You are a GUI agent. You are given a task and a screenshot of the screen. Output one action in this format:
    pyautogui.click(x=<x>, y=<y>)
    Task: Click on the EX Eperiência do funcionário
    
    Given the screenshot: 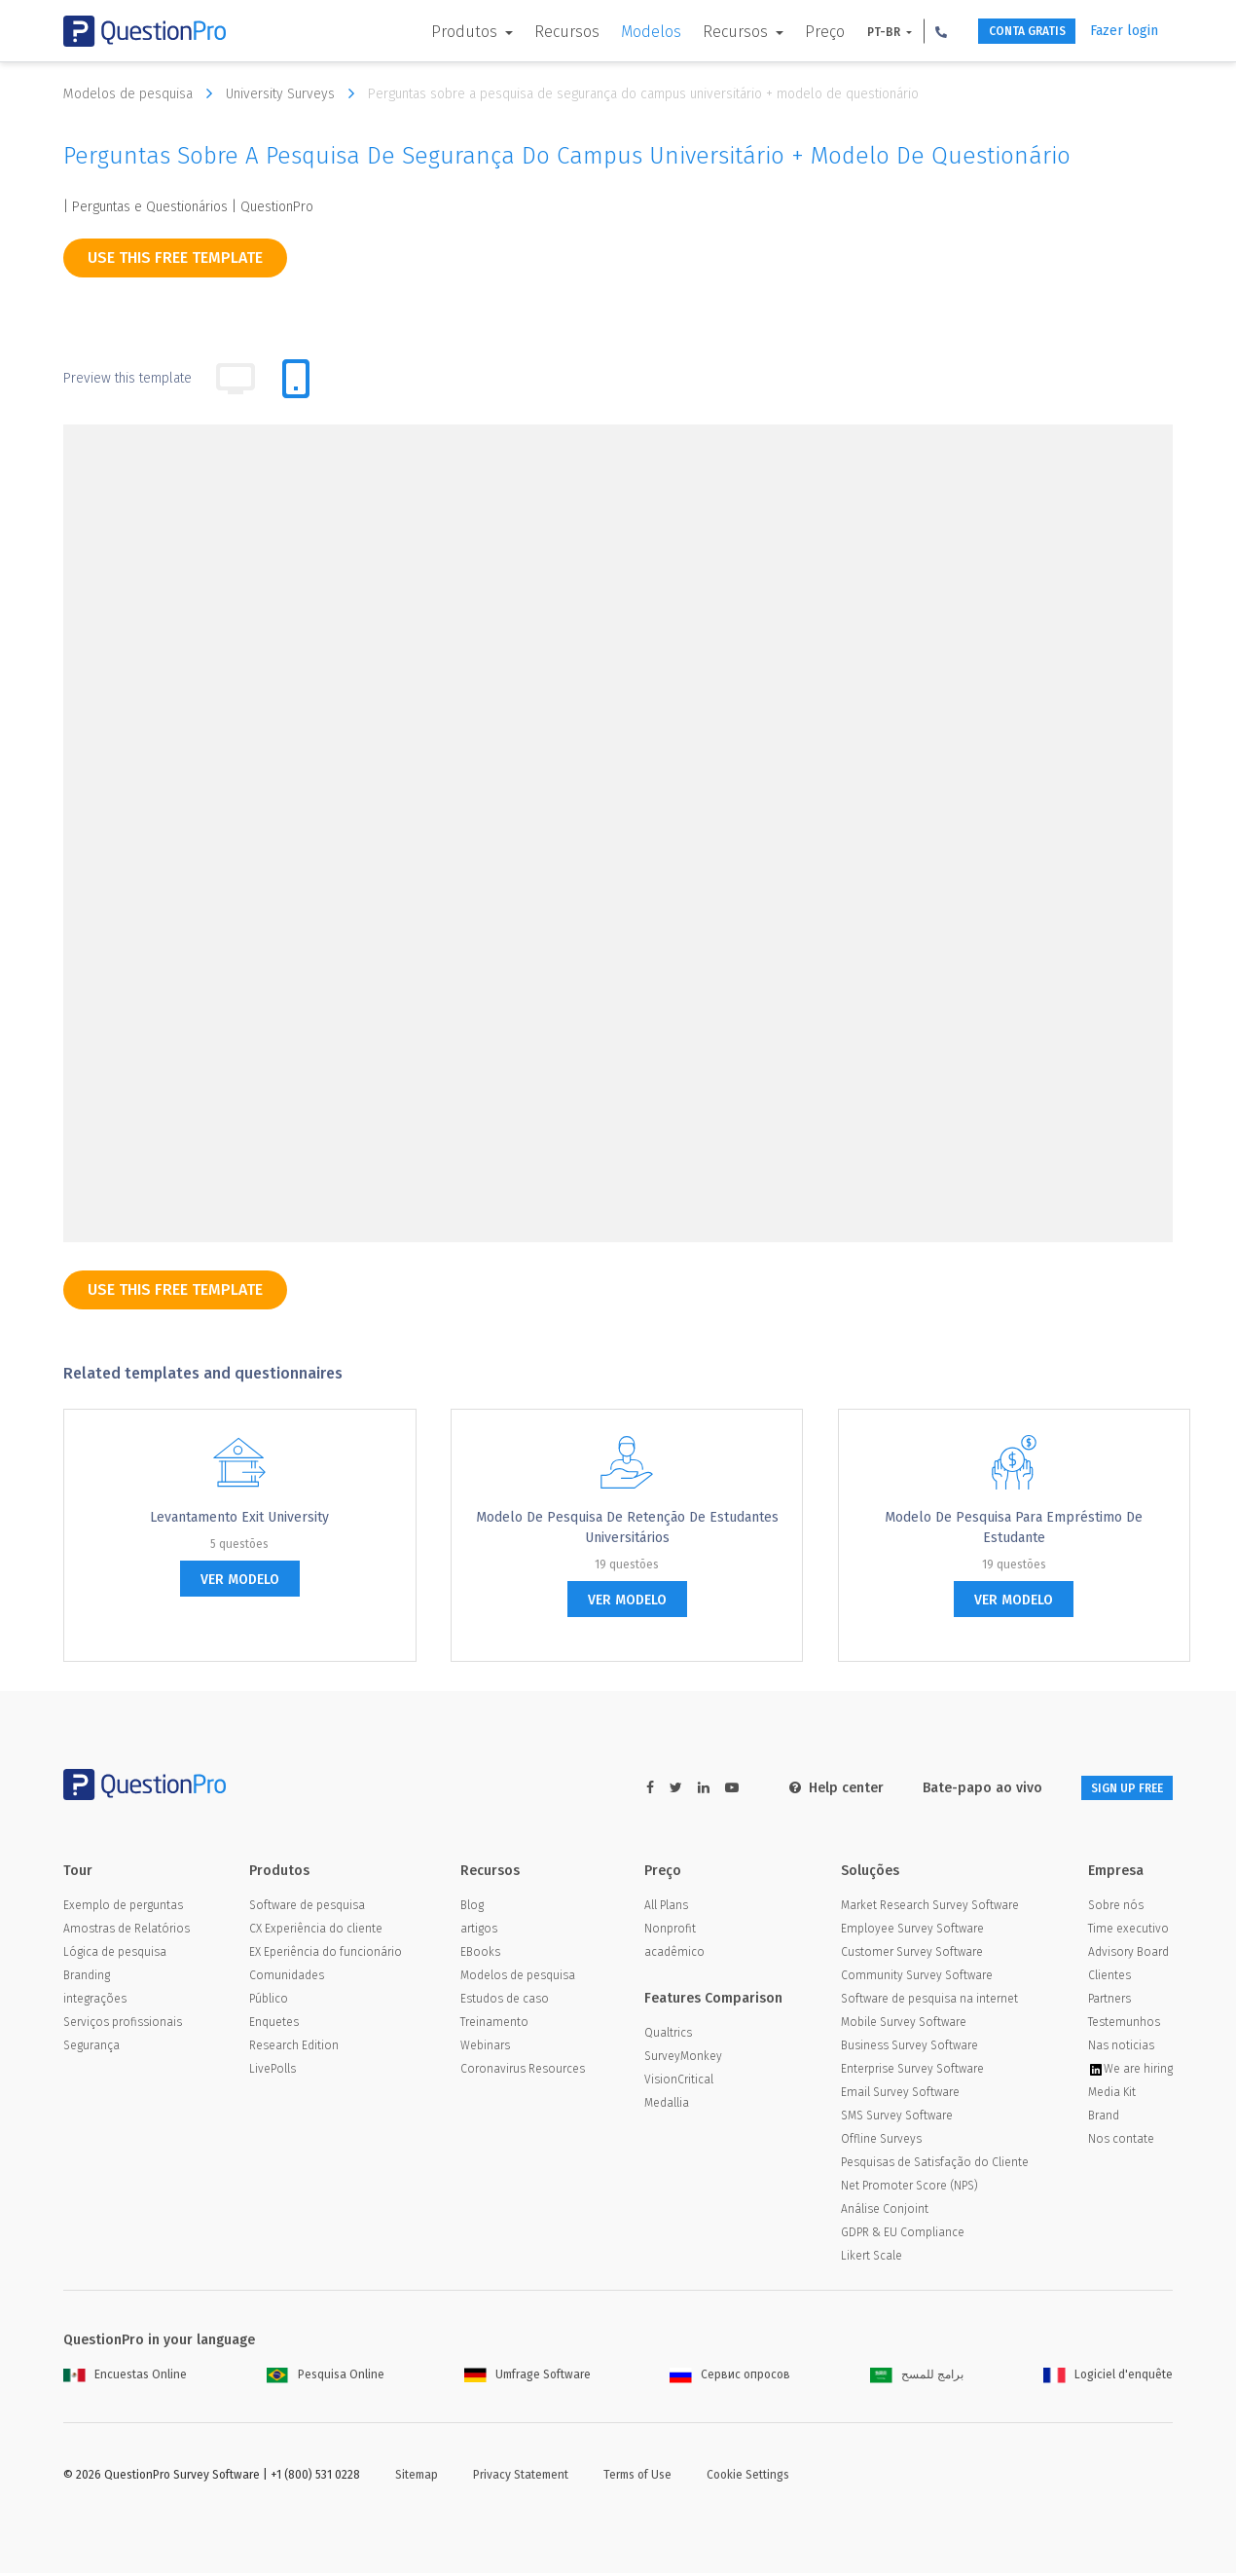 What is the action you would take?
    pyautogui.click(x=325, y=1955)
    